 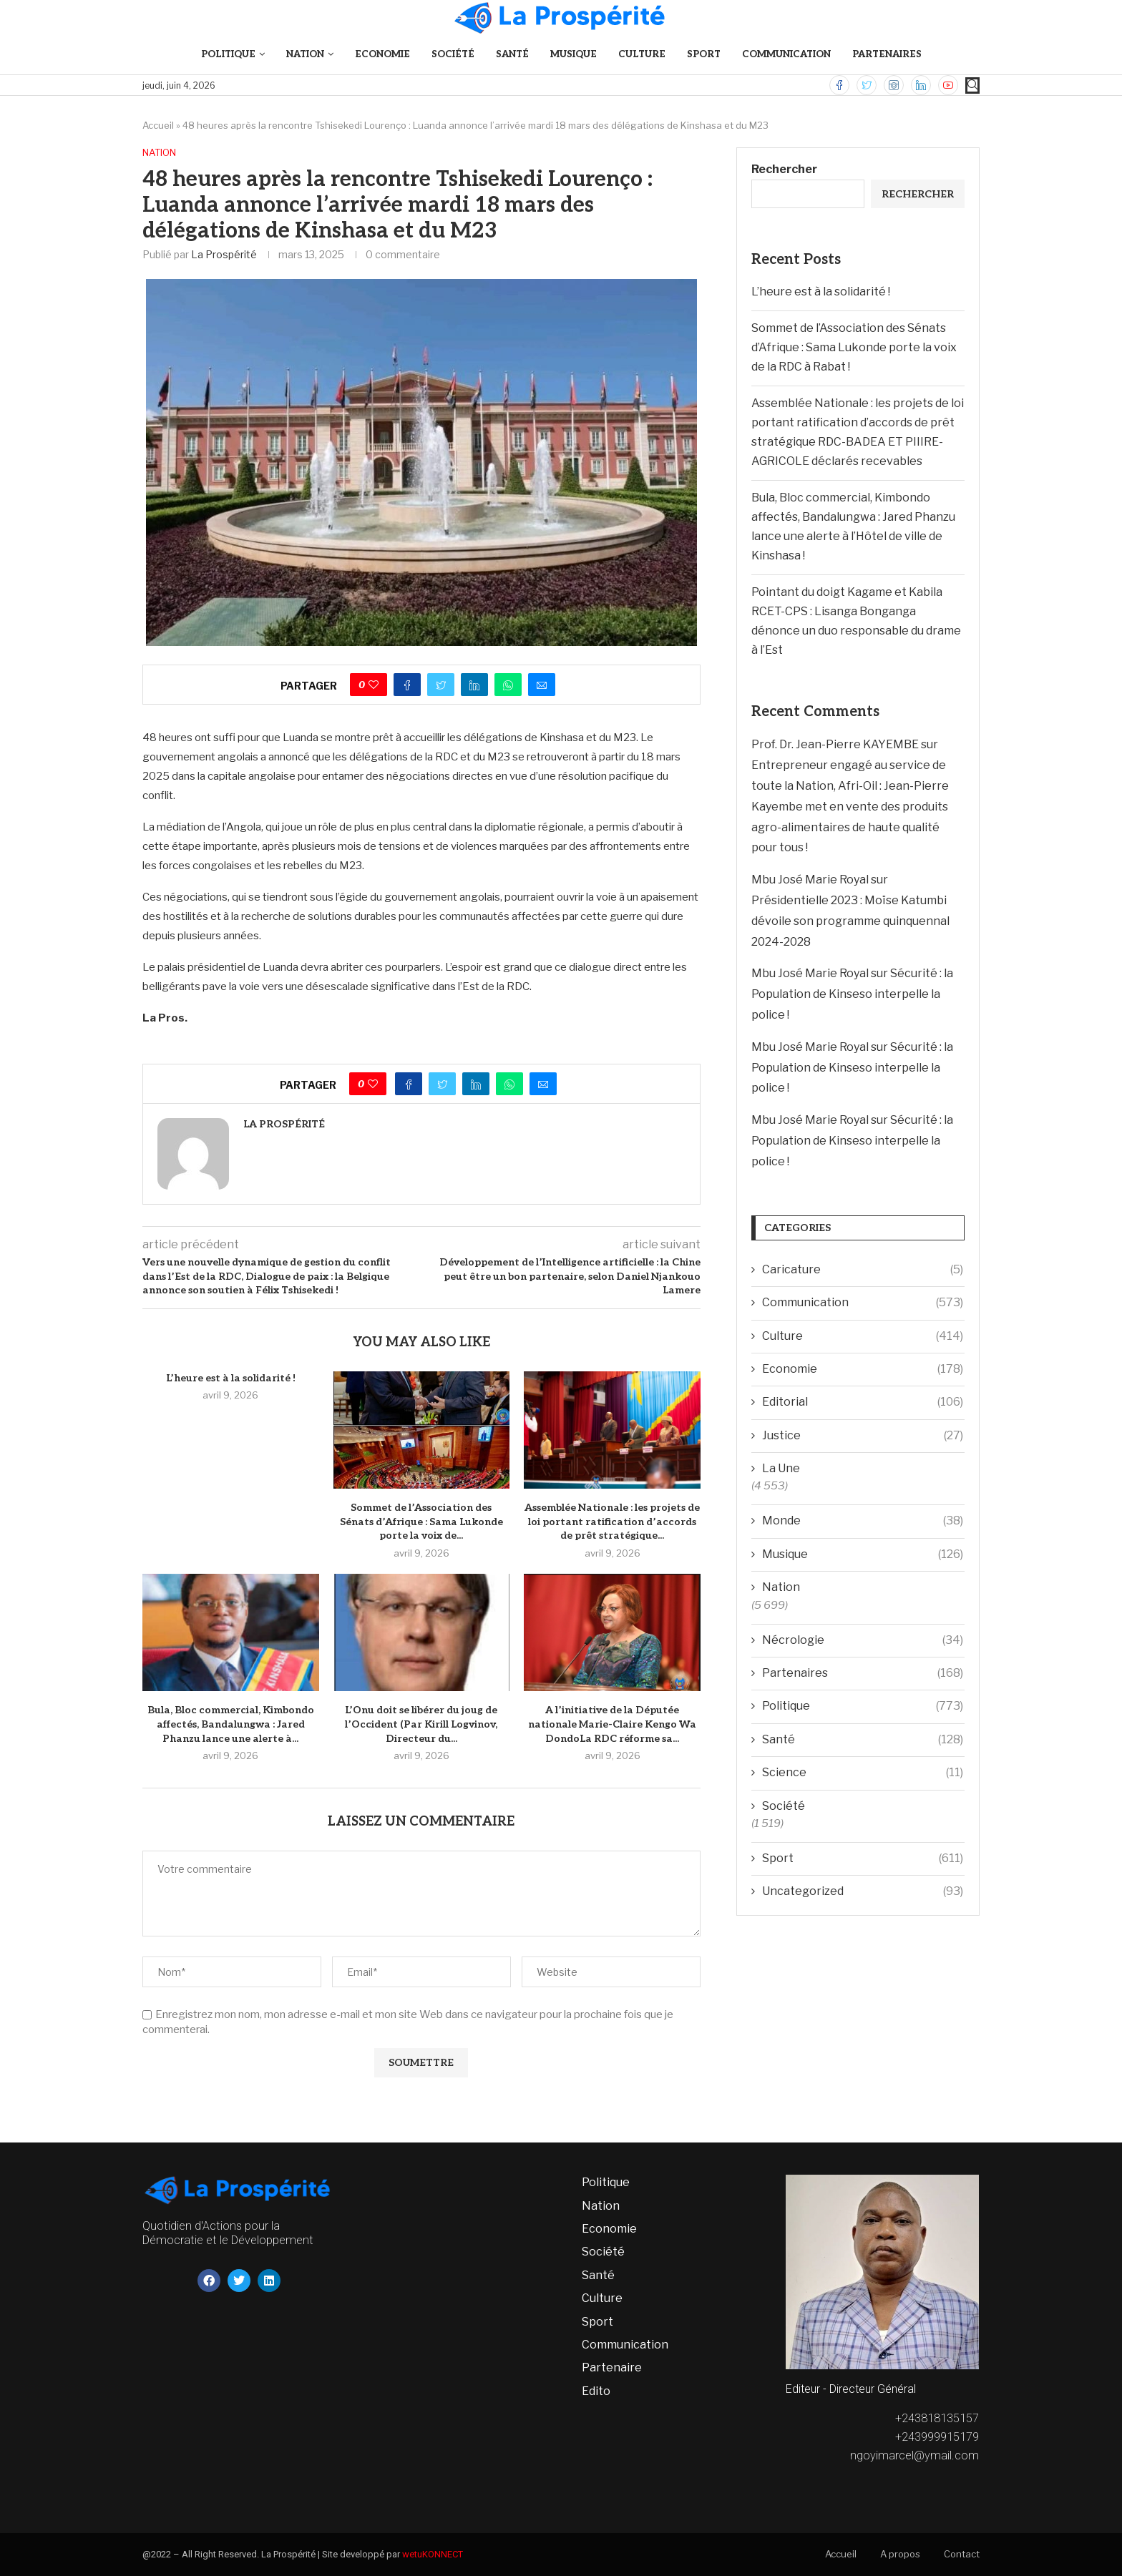 I want to click on Prof. Dr. Jean-Pierre KAYEMBE, so click(x=835, y=744).